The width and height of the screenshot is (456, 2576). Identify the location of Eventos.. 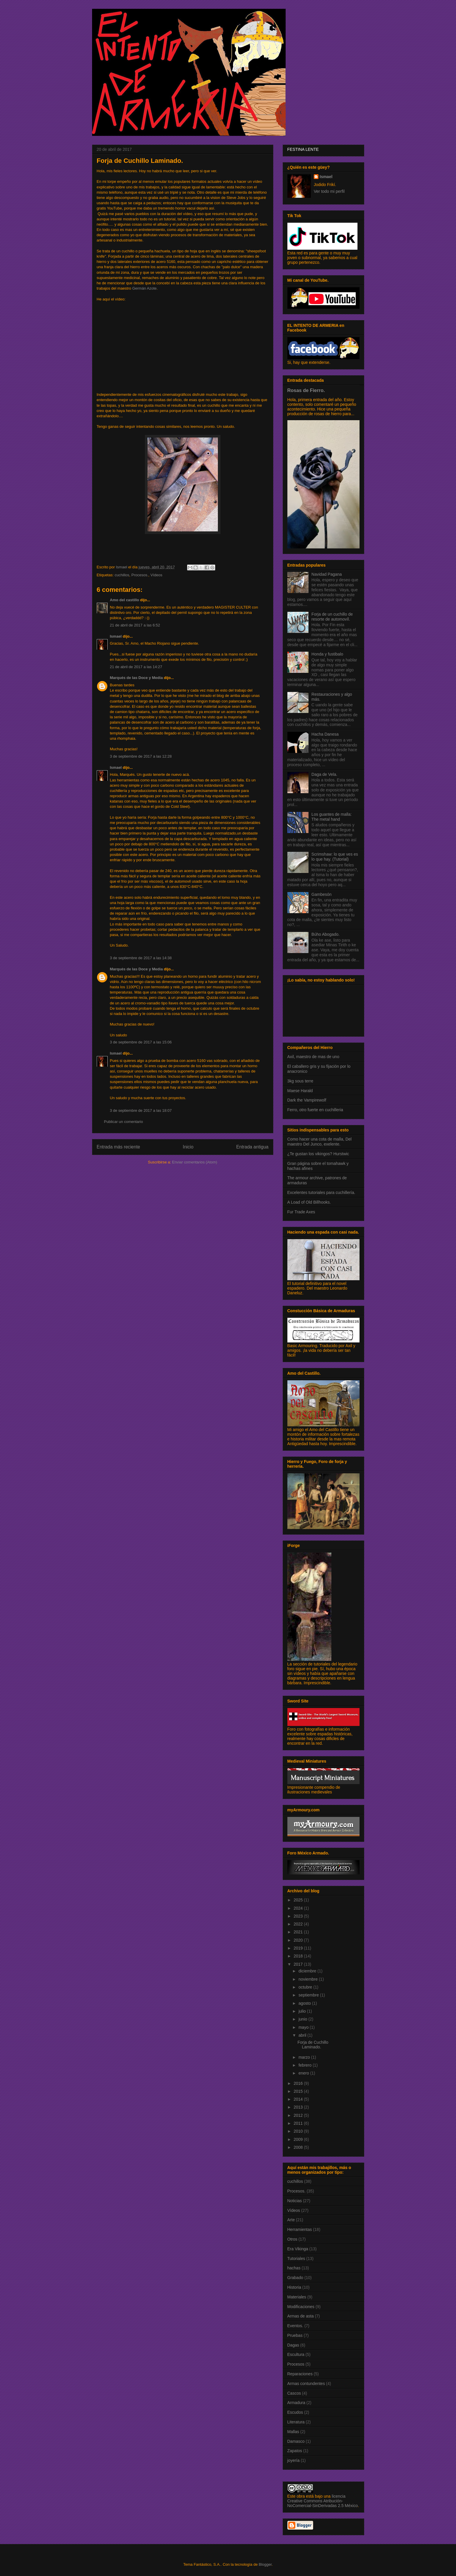
(295, 2325).